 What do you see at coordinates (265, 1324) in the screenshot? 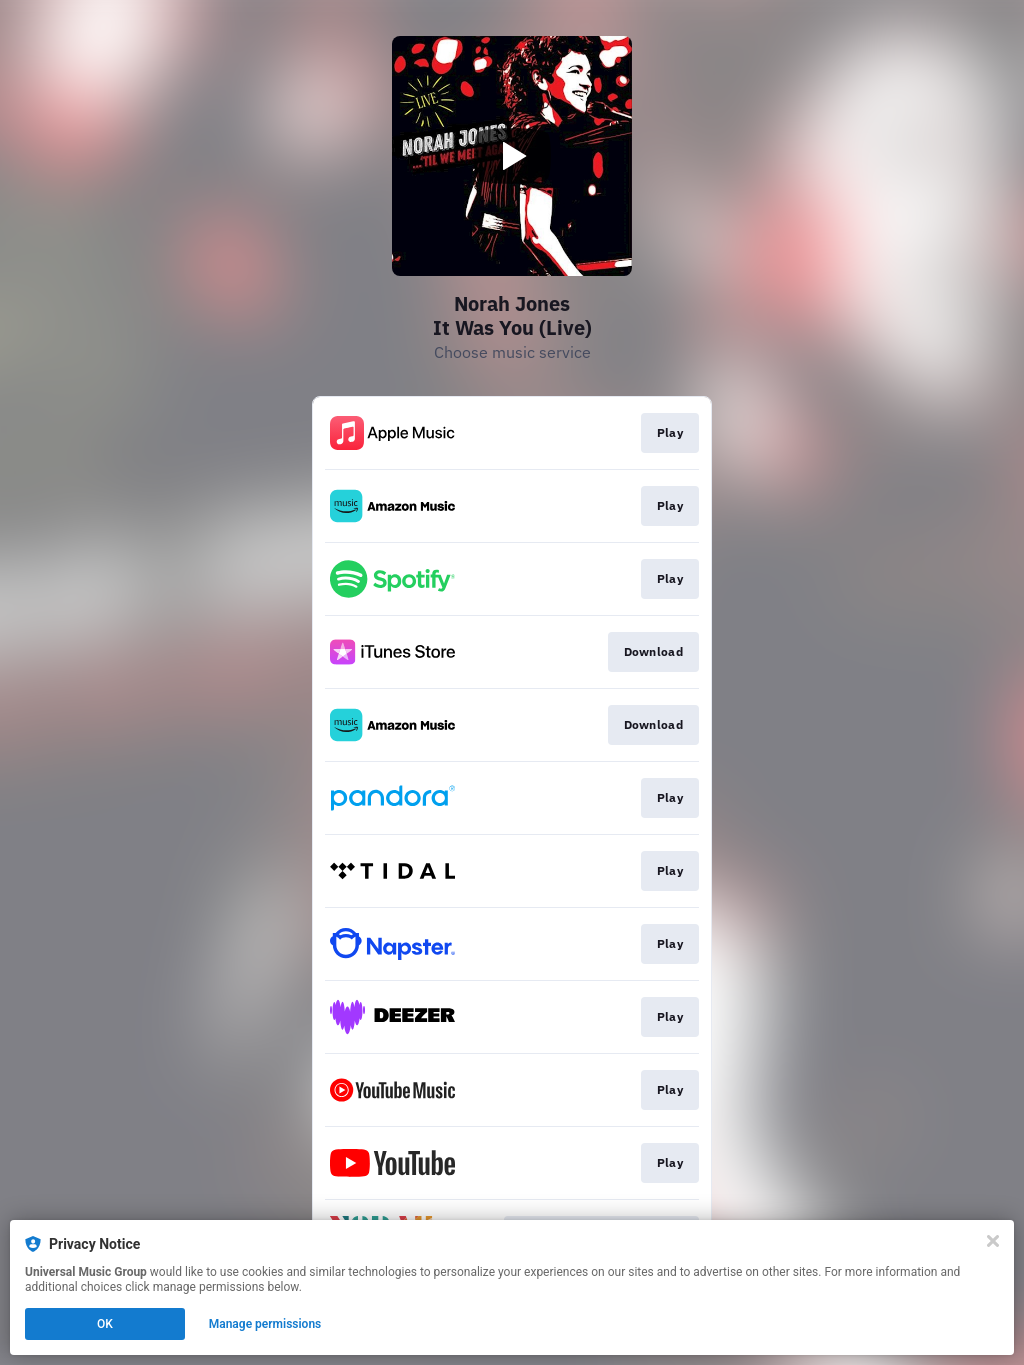
I see `Manage permissions` at bounding box center [265, 1324].